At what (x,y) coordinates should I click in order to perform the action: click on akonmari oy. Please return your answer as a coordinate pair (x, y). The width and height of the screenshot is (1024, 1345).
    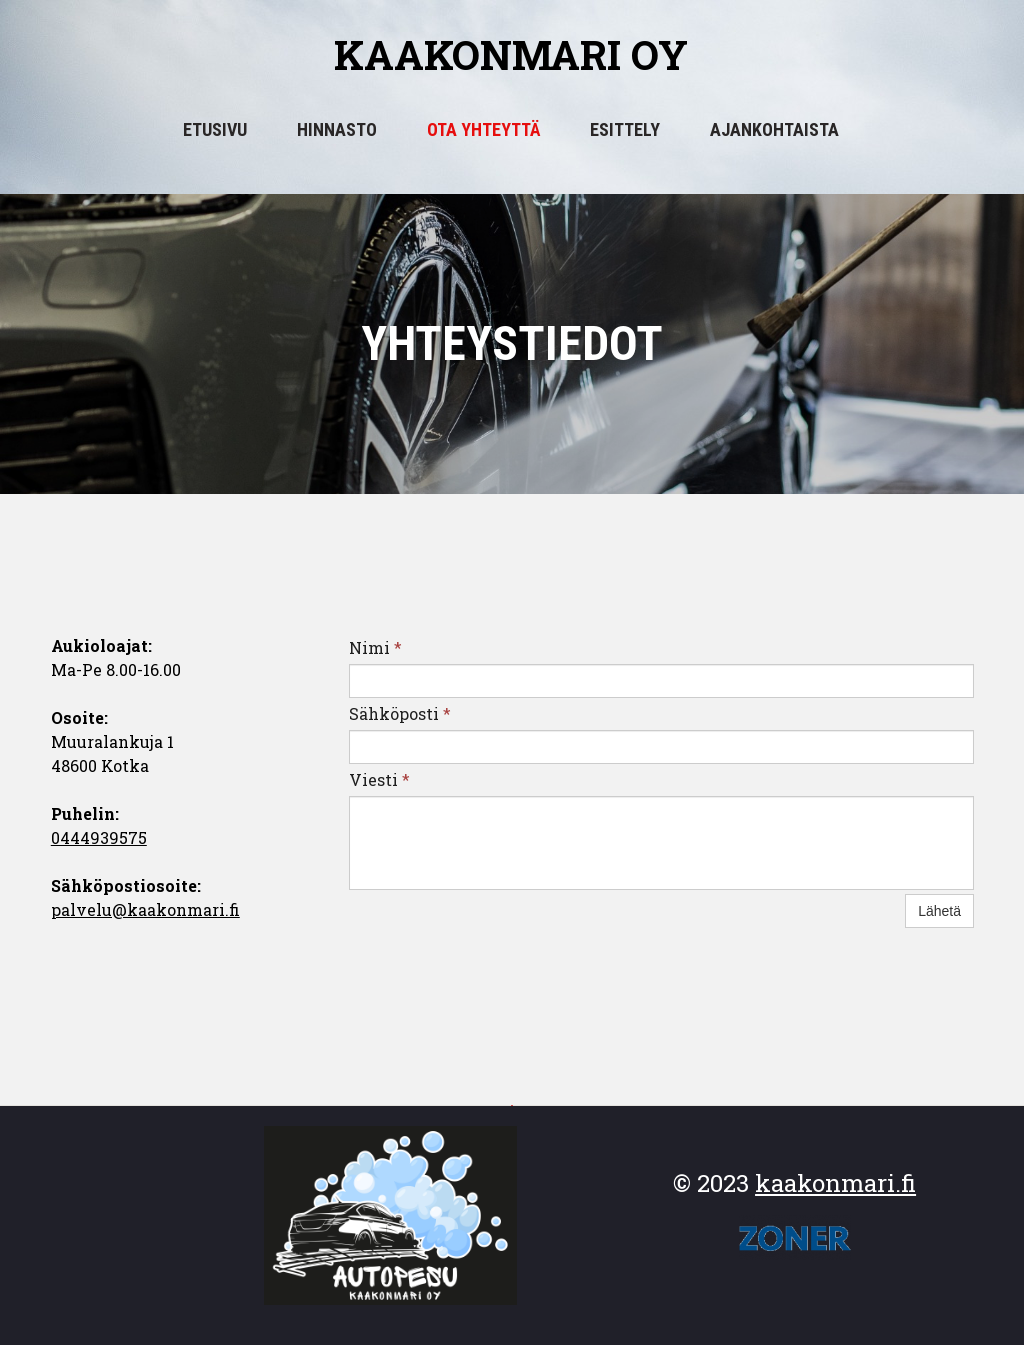
    Looking at the image, I should click on (541, 54).